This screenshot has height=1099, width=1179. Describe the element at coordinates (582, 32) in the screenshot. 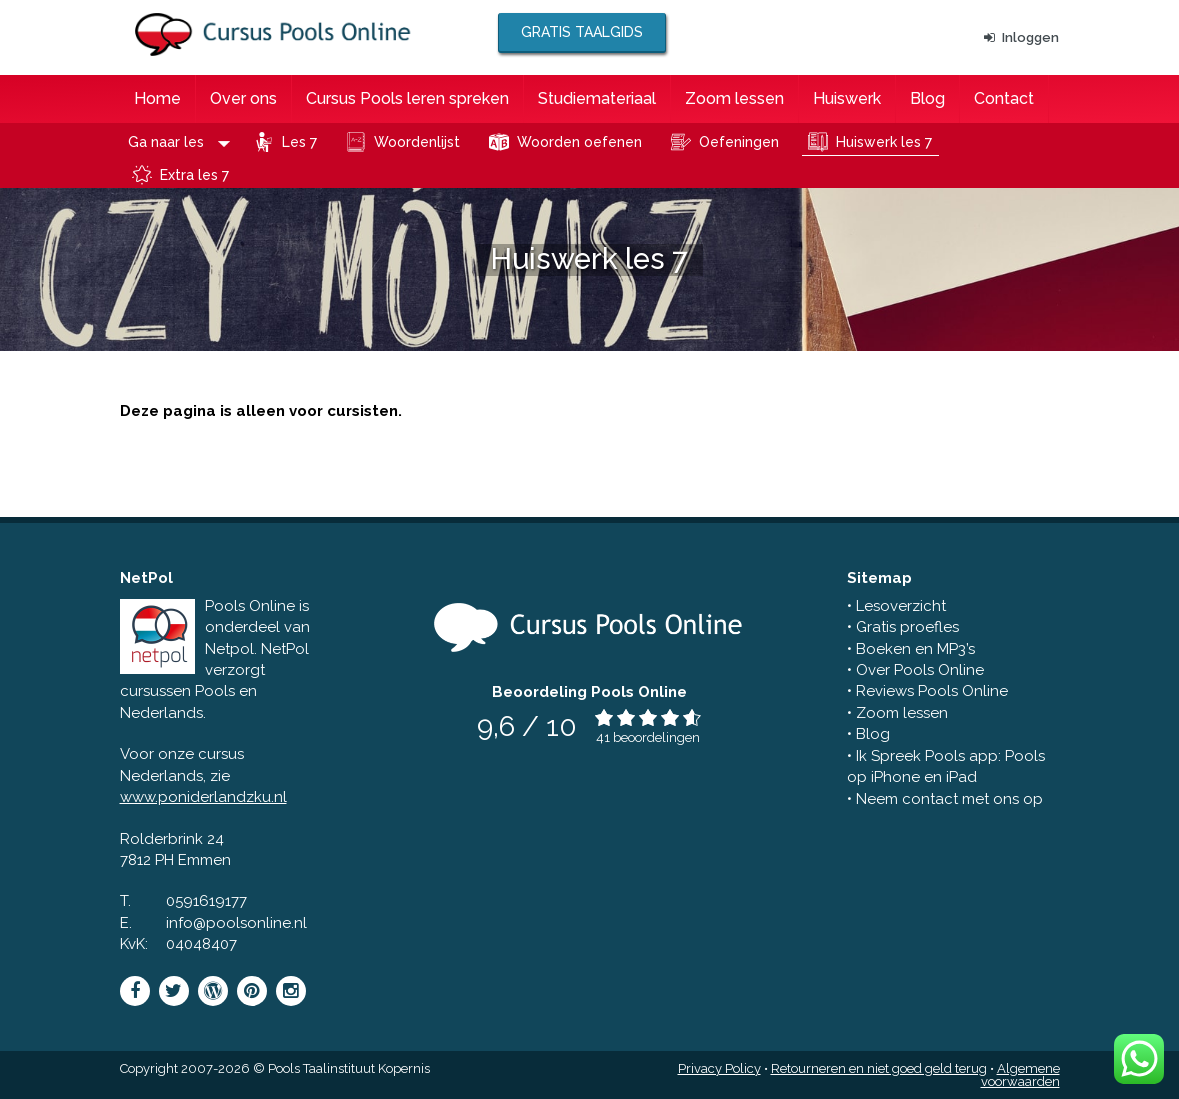

I see `Gratis taalgids` at that location.